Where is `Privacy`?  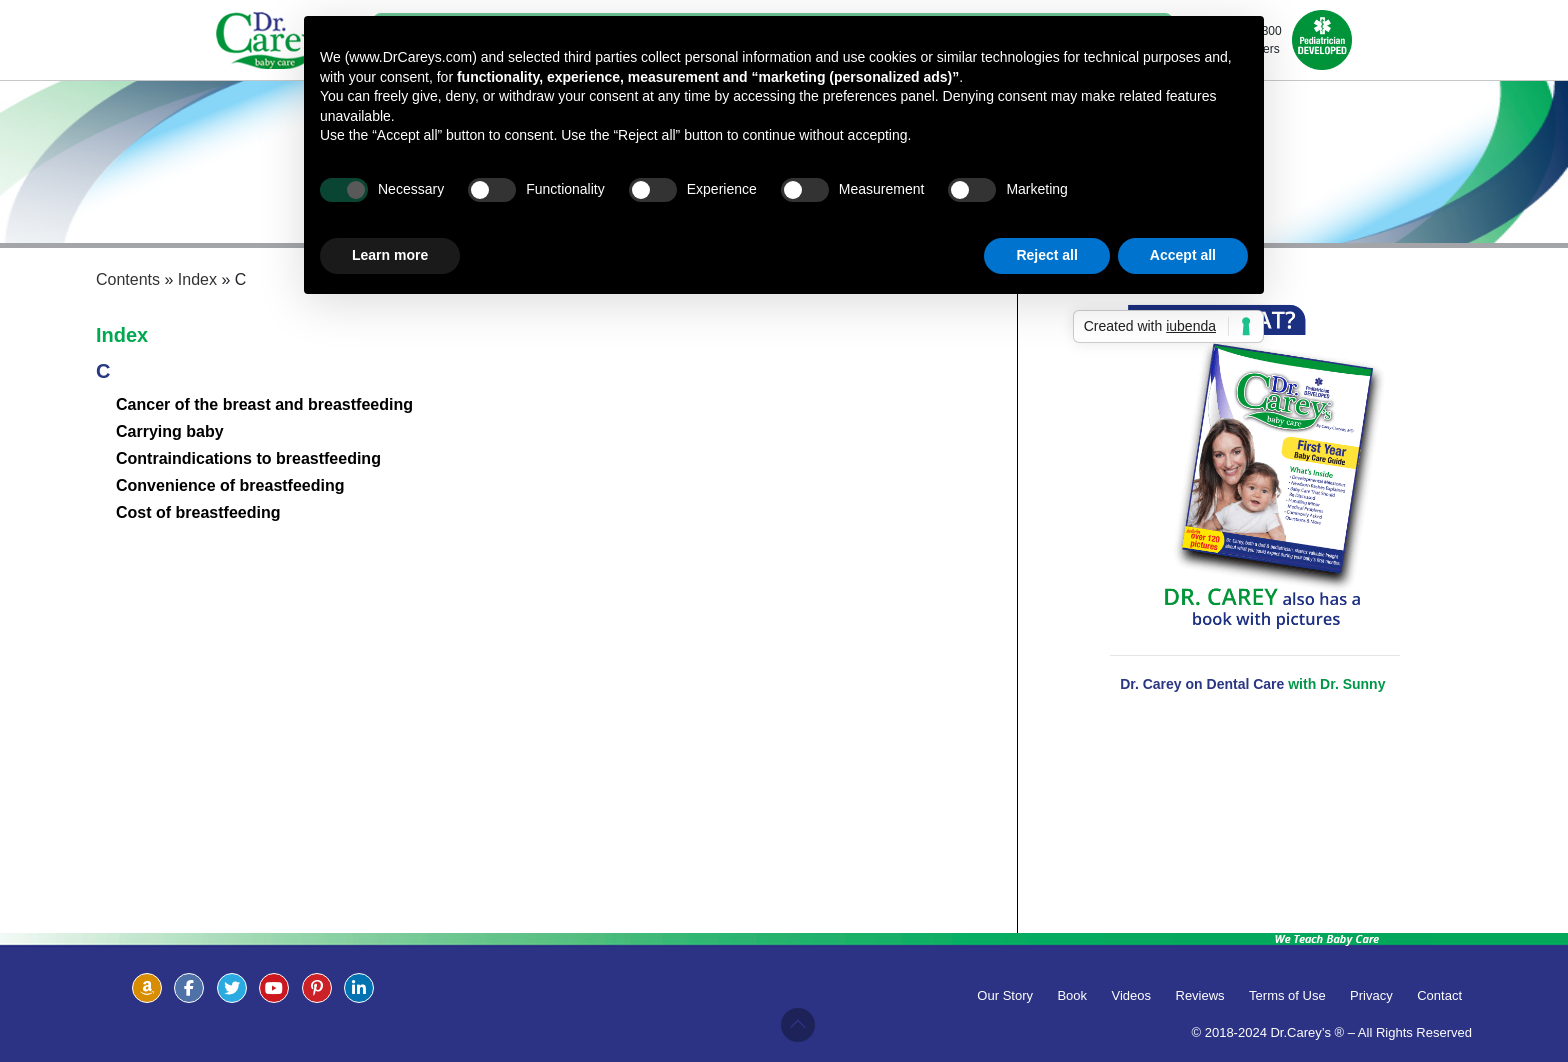
Privacy is located at coordinates (1371, 995).